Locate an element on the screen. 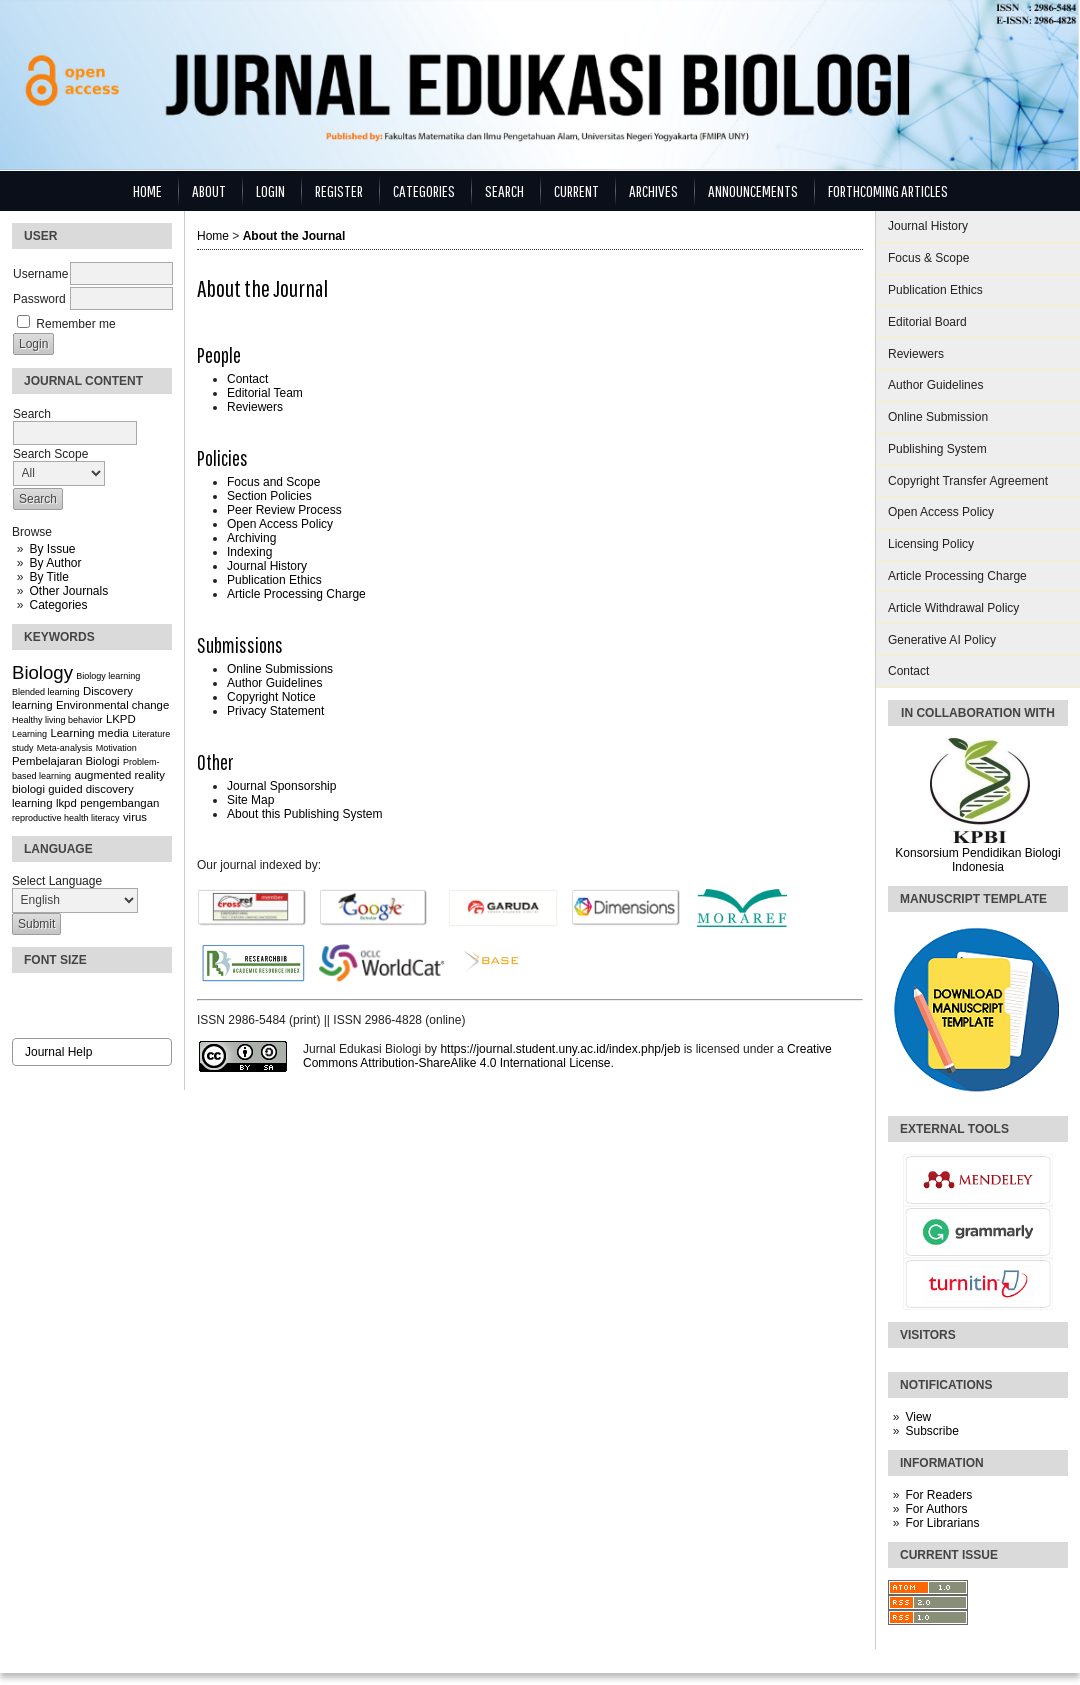 Image resolution: width=1080 pixels, height=1685 pixels. Reviewers is located at coordinates (916, 354).